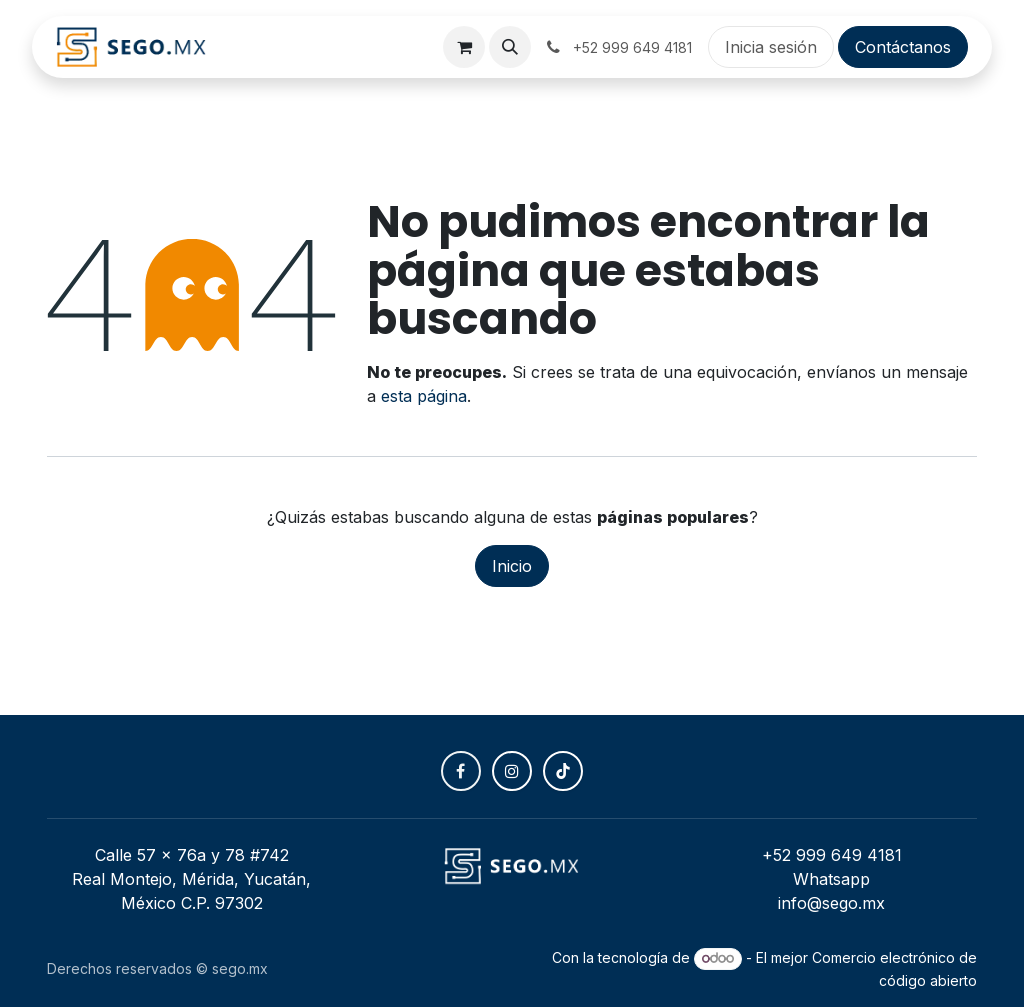  Describe the element at coordinates (771, 47) in the screenshot. I see `Inicia sesión` at that location.